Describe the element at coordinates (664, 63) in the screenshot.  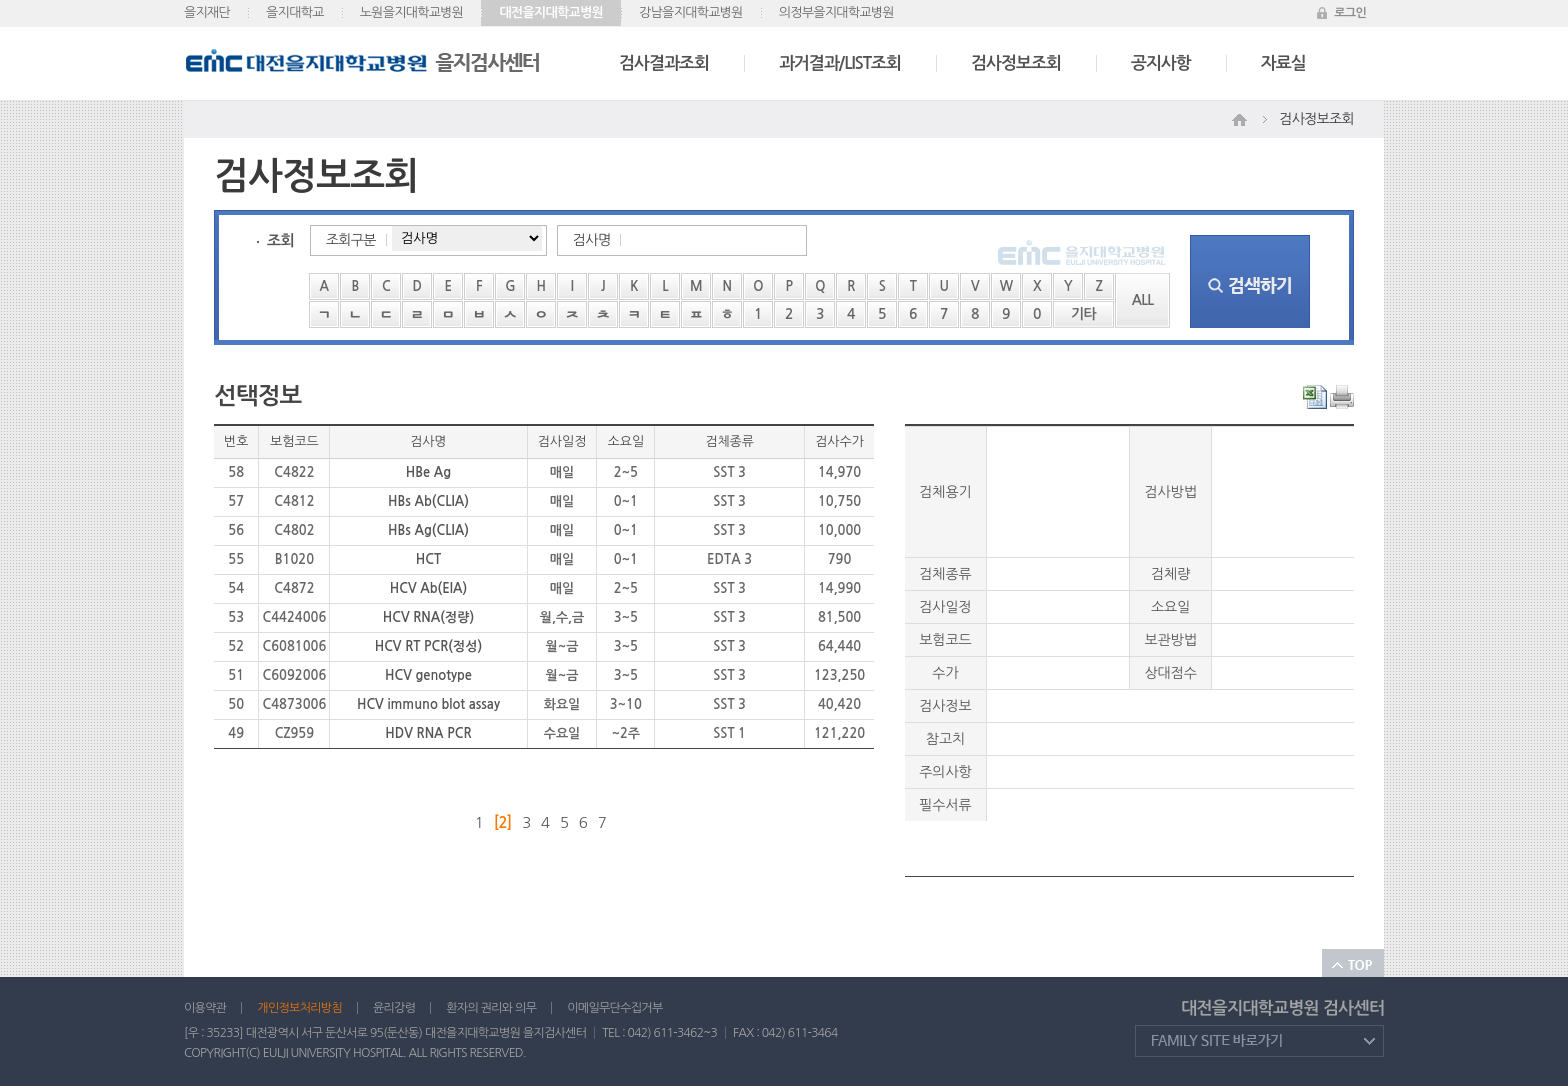
I see `검사결과조회` at that location.